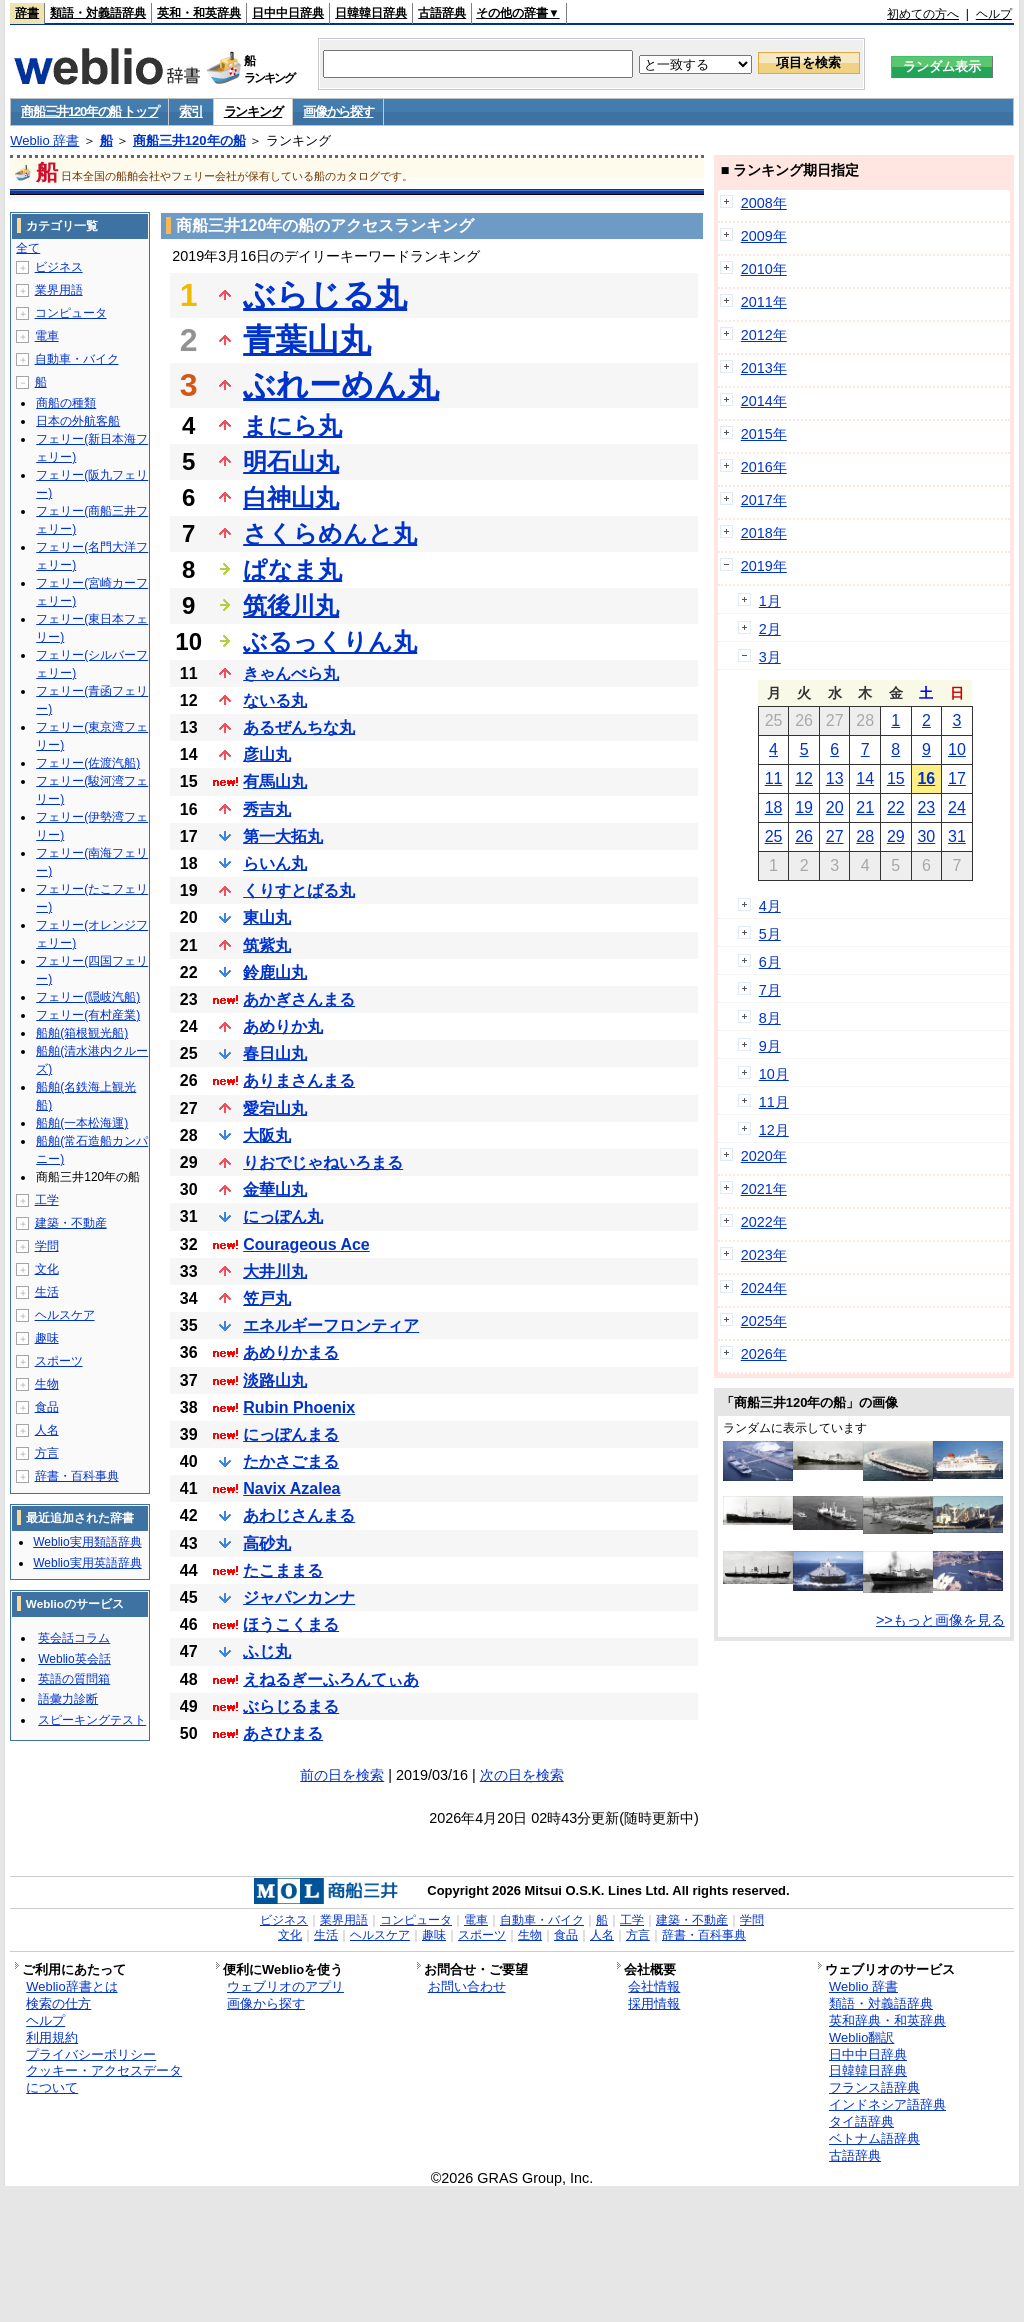 This screenshot has height=2322, width=1024. Describe the element at coordinates (267, 1298) in the screenshot. I see `笠戸丸` at that location.